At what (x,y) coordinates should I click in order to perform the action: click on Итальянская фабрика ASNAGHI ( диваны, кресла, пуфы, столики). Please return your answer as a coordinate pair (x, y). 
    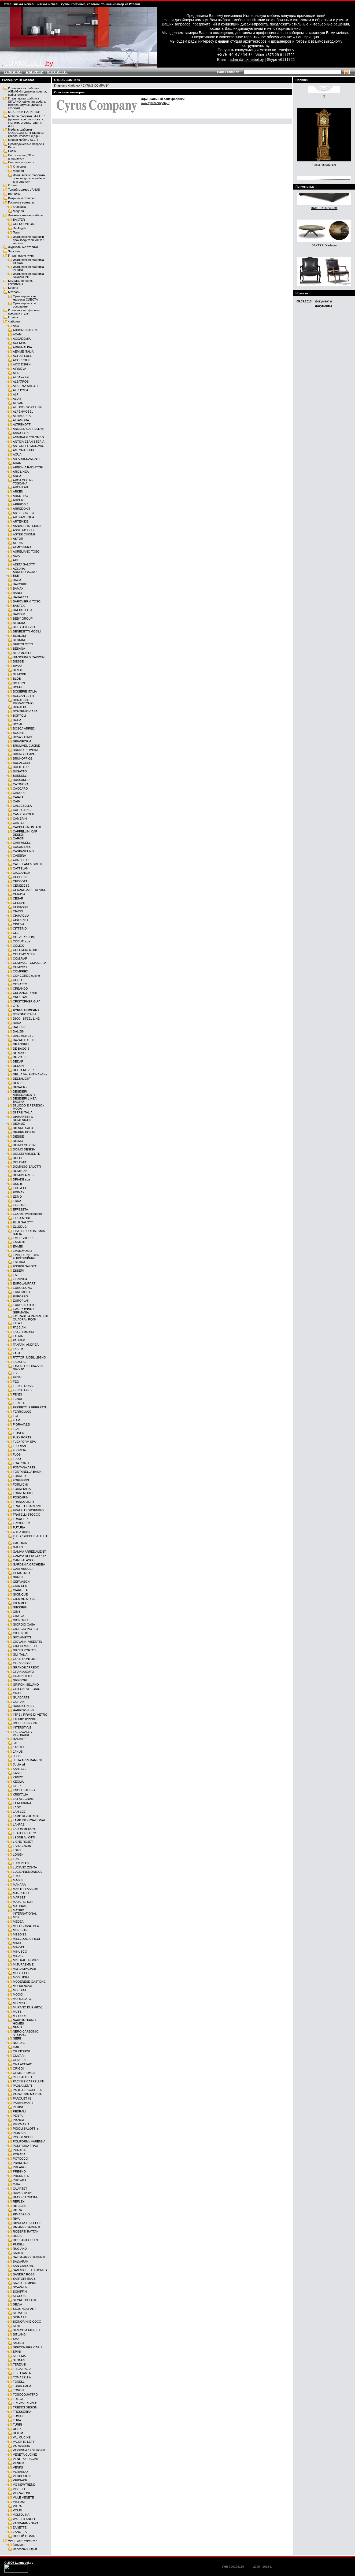
    Looking at the image, I should click on (27, 91).